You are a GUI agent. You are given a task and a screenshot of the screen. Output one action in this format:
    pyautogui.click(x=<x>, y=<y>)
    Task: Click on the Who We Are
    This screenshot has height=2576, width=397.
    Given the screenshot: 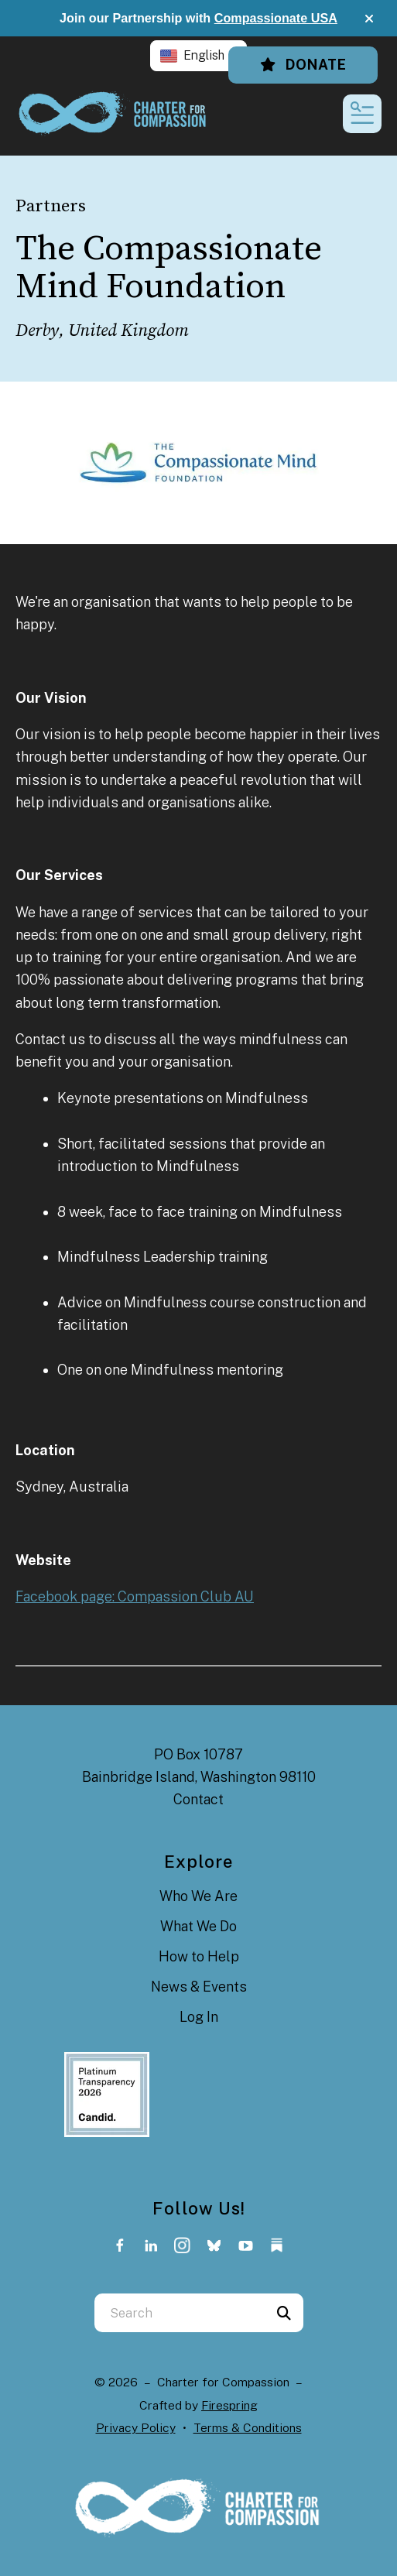 What is the action you would take?
    pyautogui.click(x=198, y=1896)
    